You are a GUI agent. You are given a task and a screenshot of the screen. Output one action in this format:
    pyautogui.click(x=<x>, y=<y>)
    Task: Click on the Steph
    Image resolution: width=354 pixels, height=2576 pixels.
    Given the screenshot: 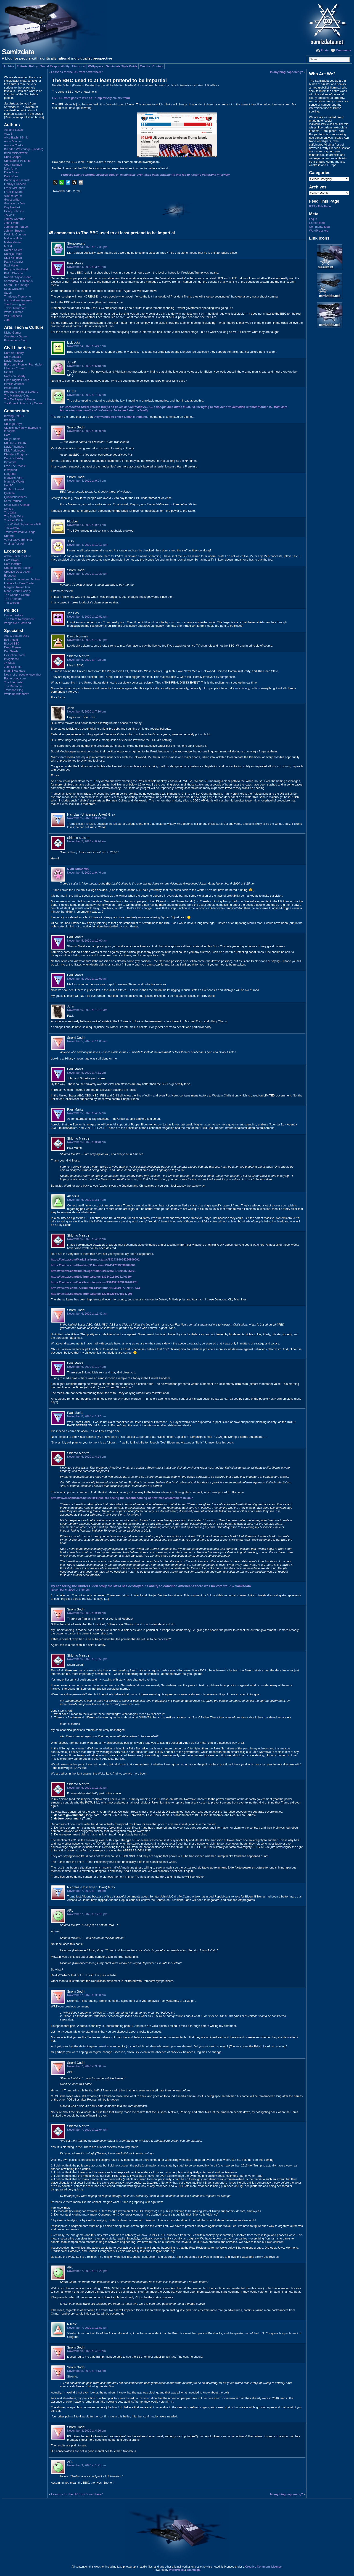 What is the action you would take?
    pyautogui.click(x=8, y=292)
    